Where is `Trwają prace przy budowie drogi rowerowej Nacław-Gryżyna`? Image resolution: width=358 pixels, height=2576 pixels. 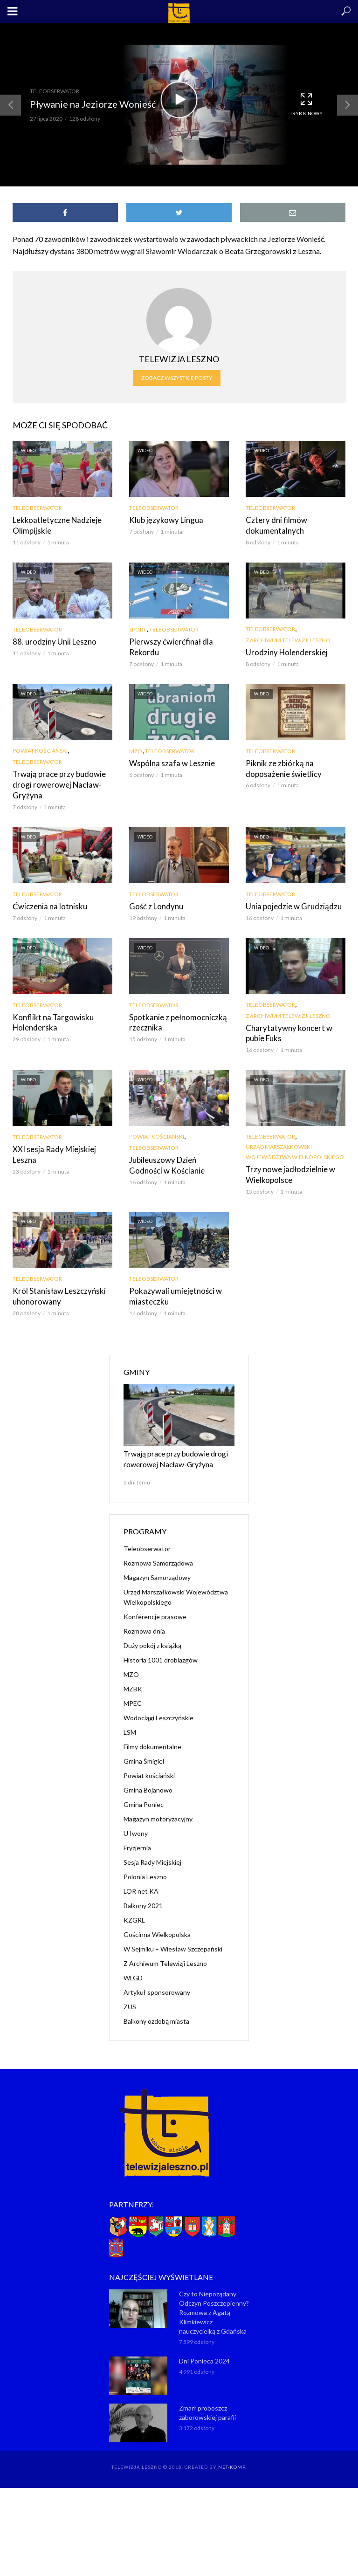
Trwają prace przy budowie drogi rowerowej Nacław-Gryżyna is located at coordinates (56, 783).